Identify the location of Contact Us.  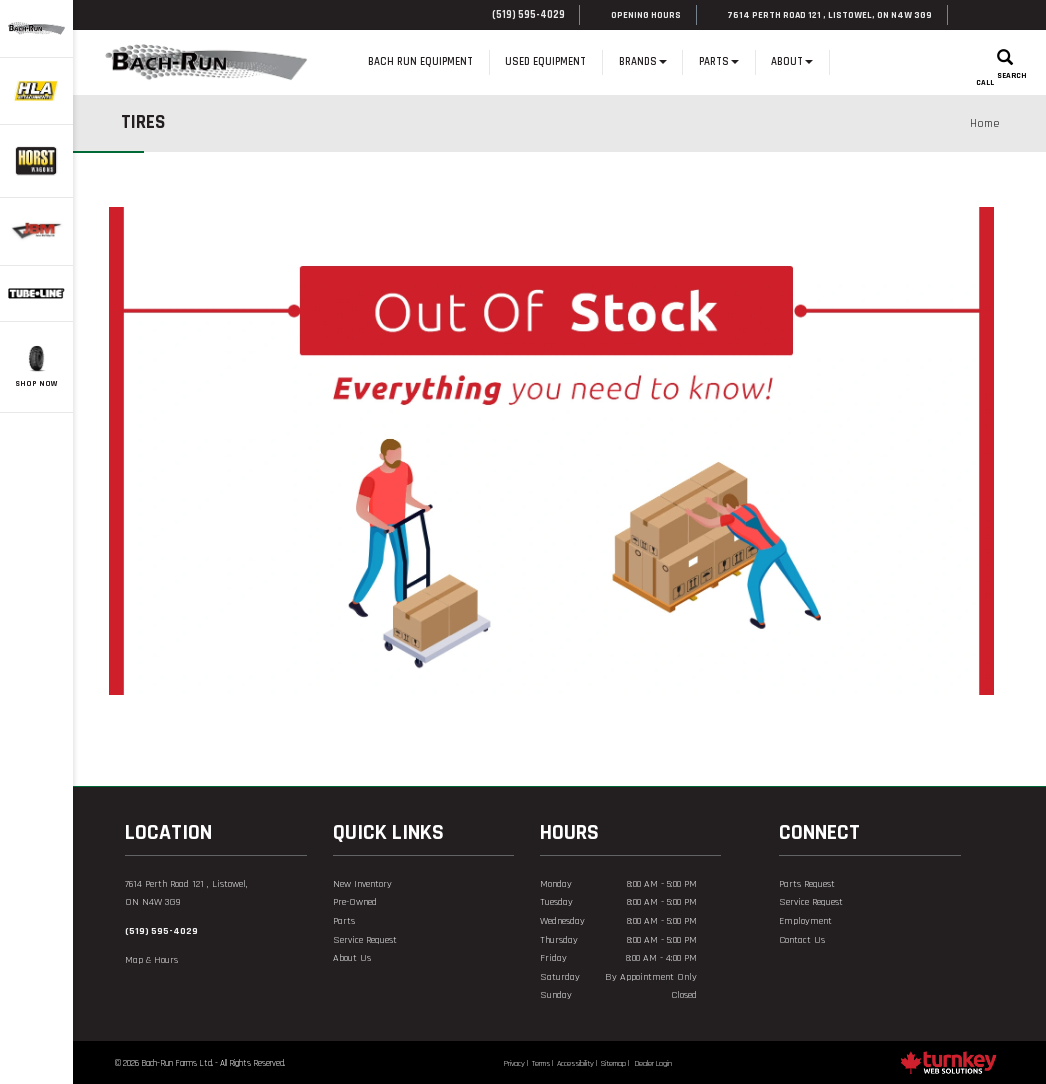
(802, 940).